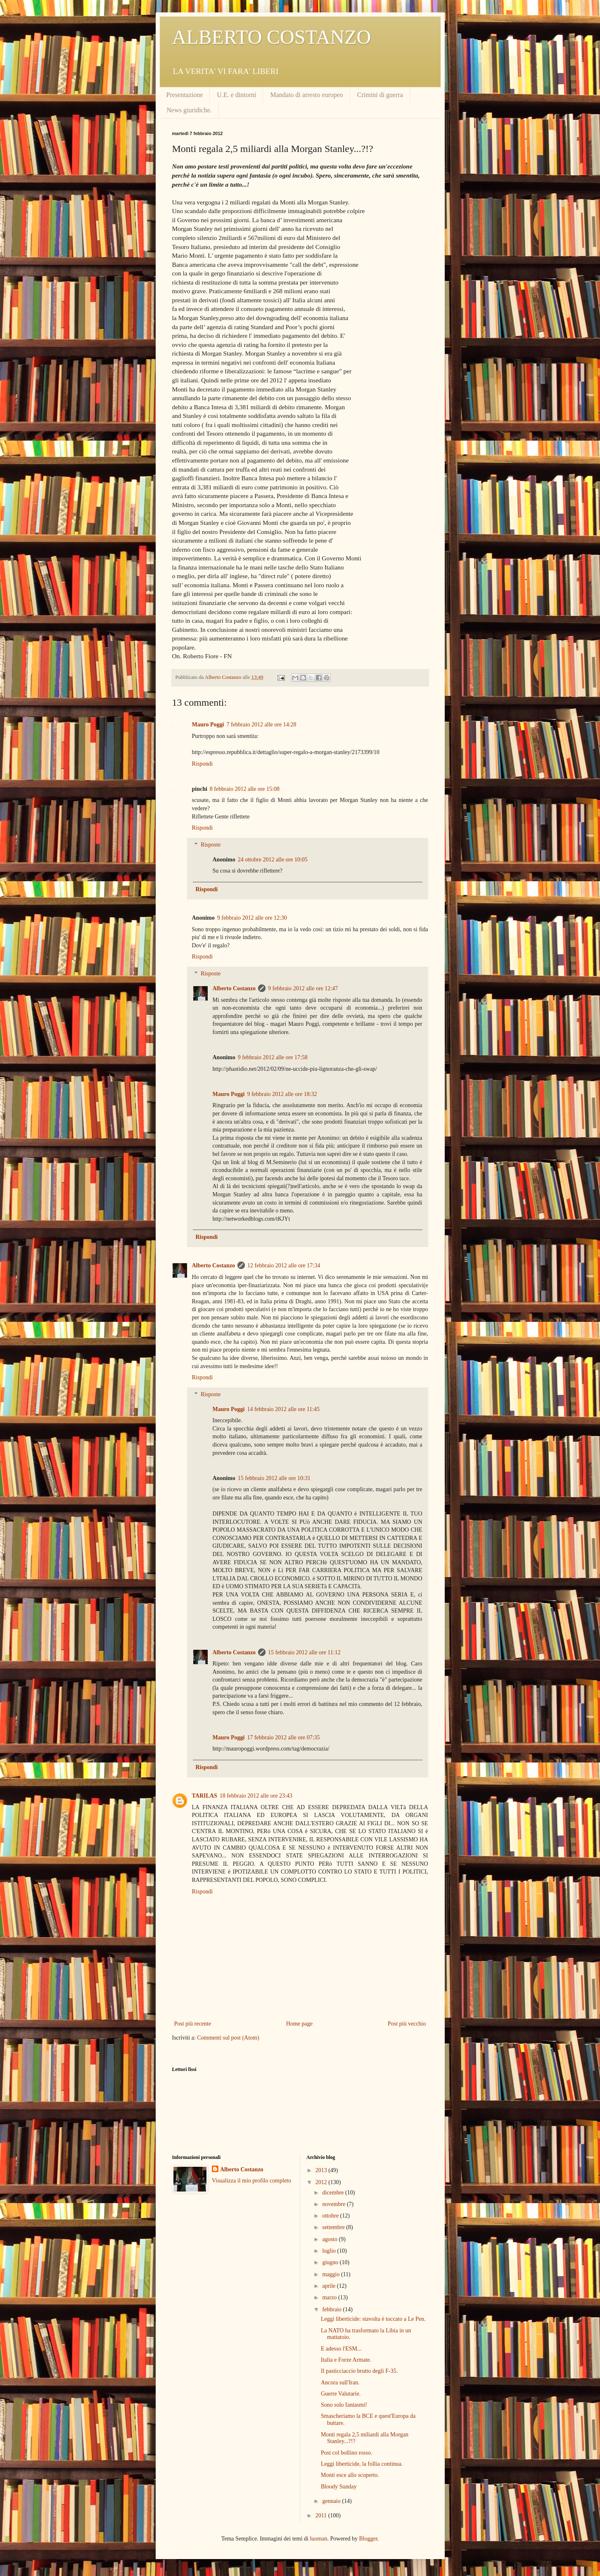 This screenshot has height=2576, width=600. What do you see at coordinates (234, 988) in the screenshot?
I see `Alberto Costanzo` at bounding box center [234, 988].